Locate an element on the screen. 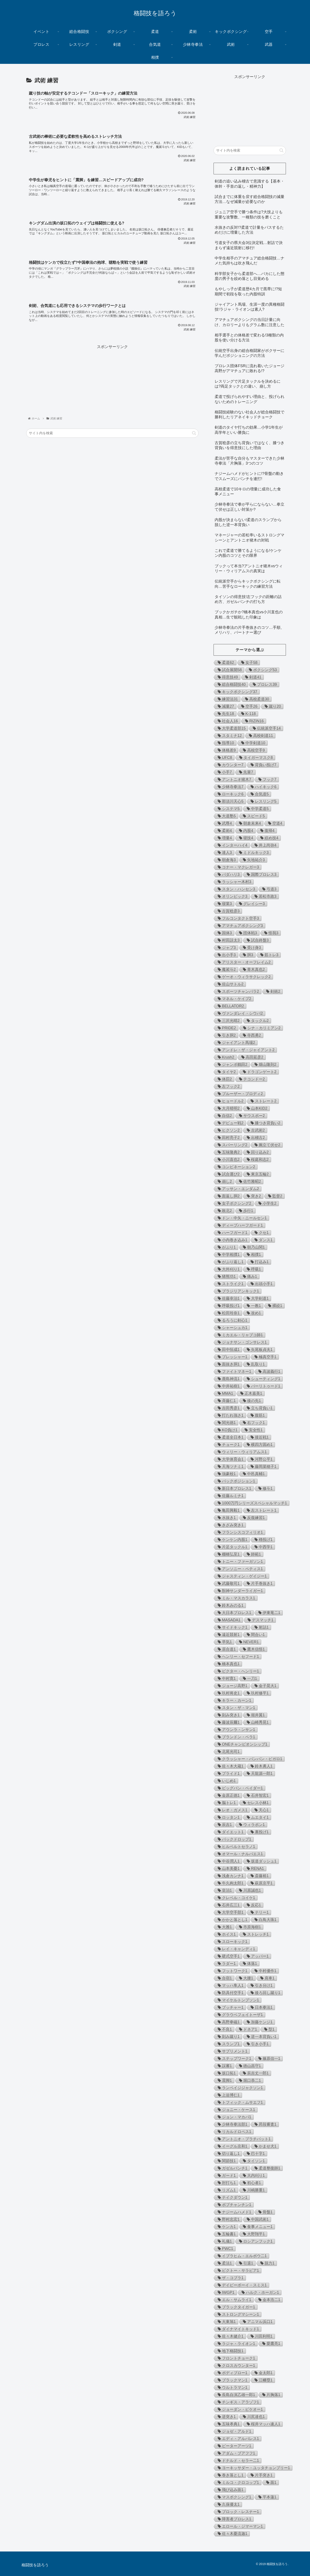 The height and width of the screenshot is (2576, 310). [修斗 (1個の項目)] is located at coordinates (264, 1488).